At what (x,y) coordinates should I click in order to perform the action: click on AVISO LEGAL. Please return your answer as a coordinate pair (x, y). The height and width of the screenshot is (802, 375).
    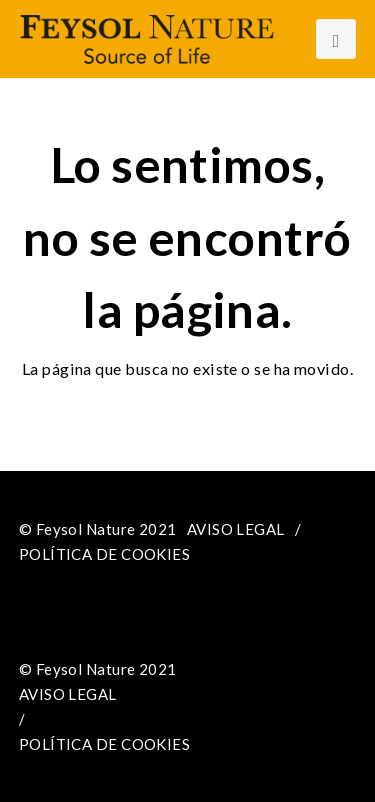
    Looking at the image, I should click on (236, 529).